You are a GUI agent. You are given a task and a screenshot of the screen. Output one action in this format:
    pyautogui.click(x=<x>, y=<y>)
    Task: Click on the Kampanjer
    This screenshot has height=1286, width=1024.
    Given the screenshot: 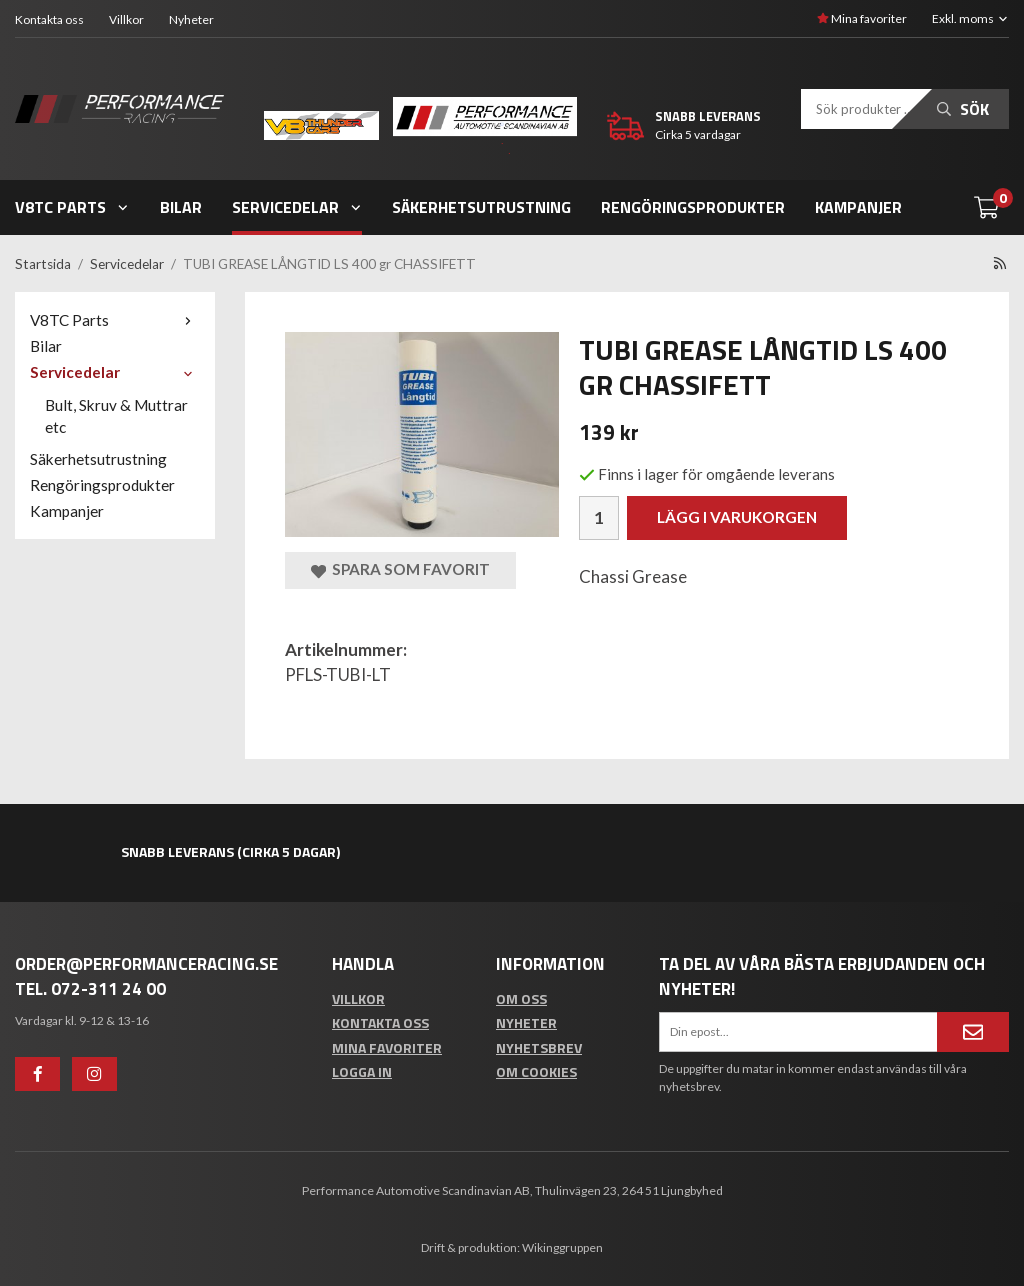 What is the action you would take?
    pyautogui.click(x=858, y=207)
    